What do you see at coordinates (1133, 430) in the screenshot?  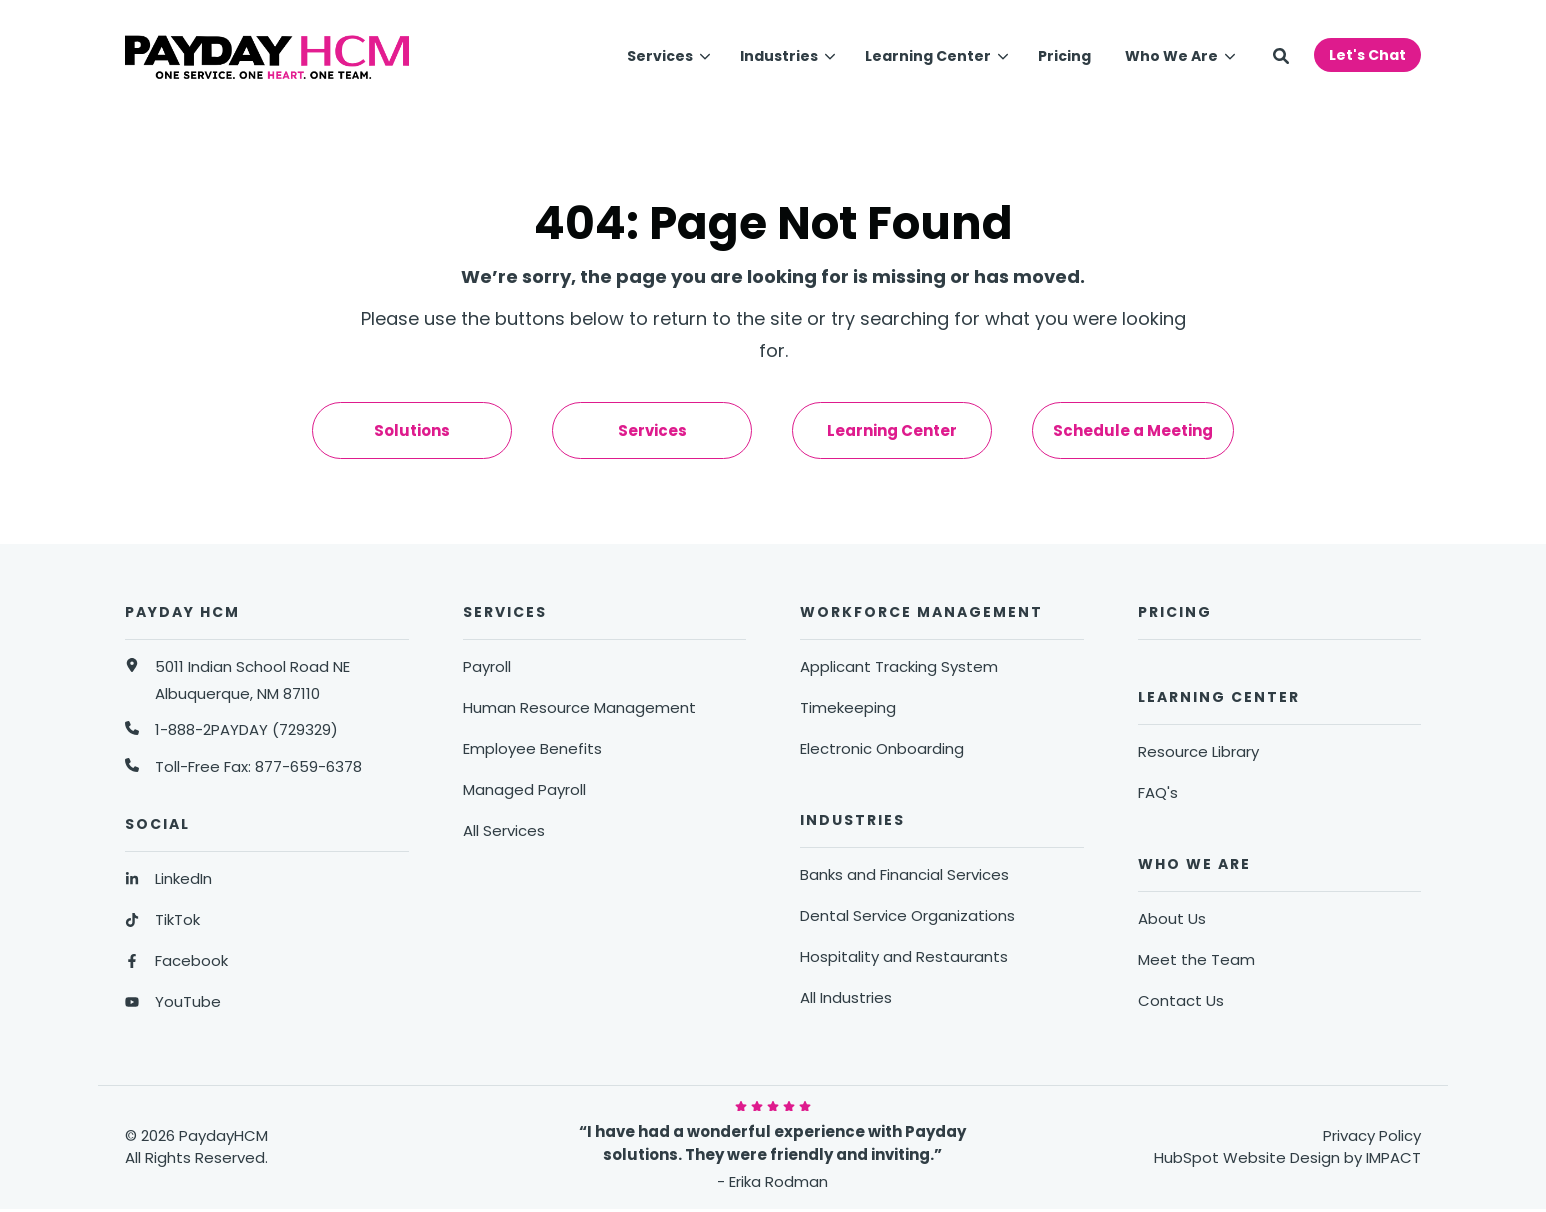 I see `Schedule a Meeting [menuitem]` at bounding box center [1133, 430].